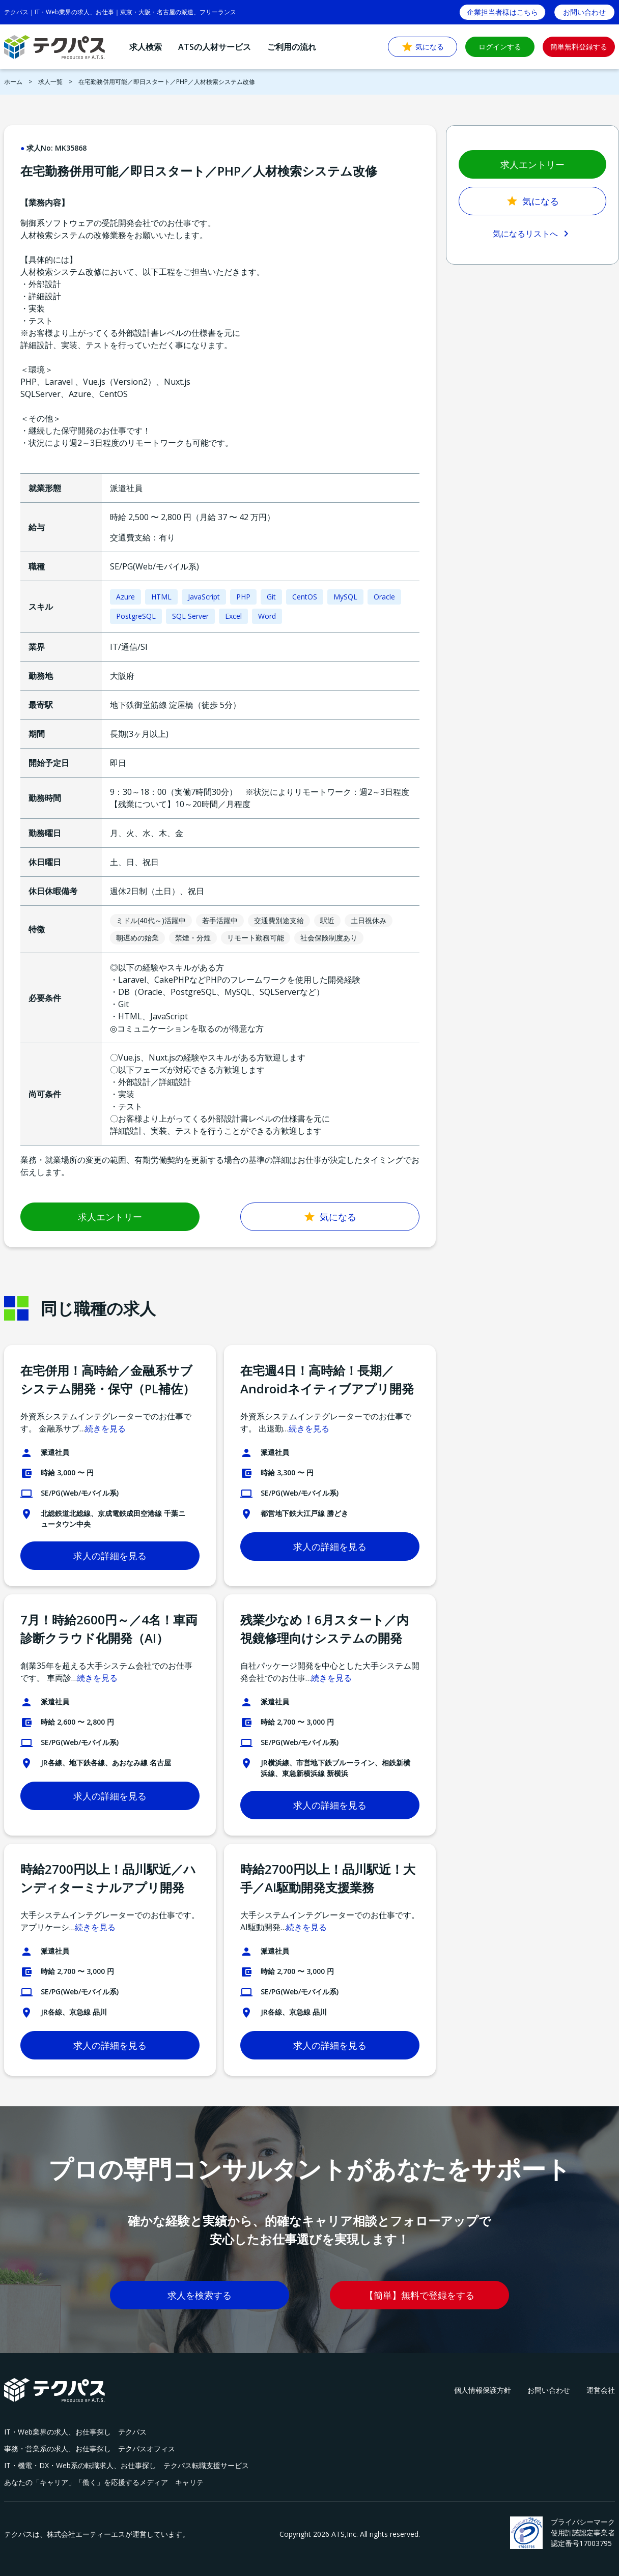 This screenshot has height=2576, width=619. What do you see at coordinates (105, 1428) in the screenshot?
I see `続きを見る` at bounding box center [105, 1428].